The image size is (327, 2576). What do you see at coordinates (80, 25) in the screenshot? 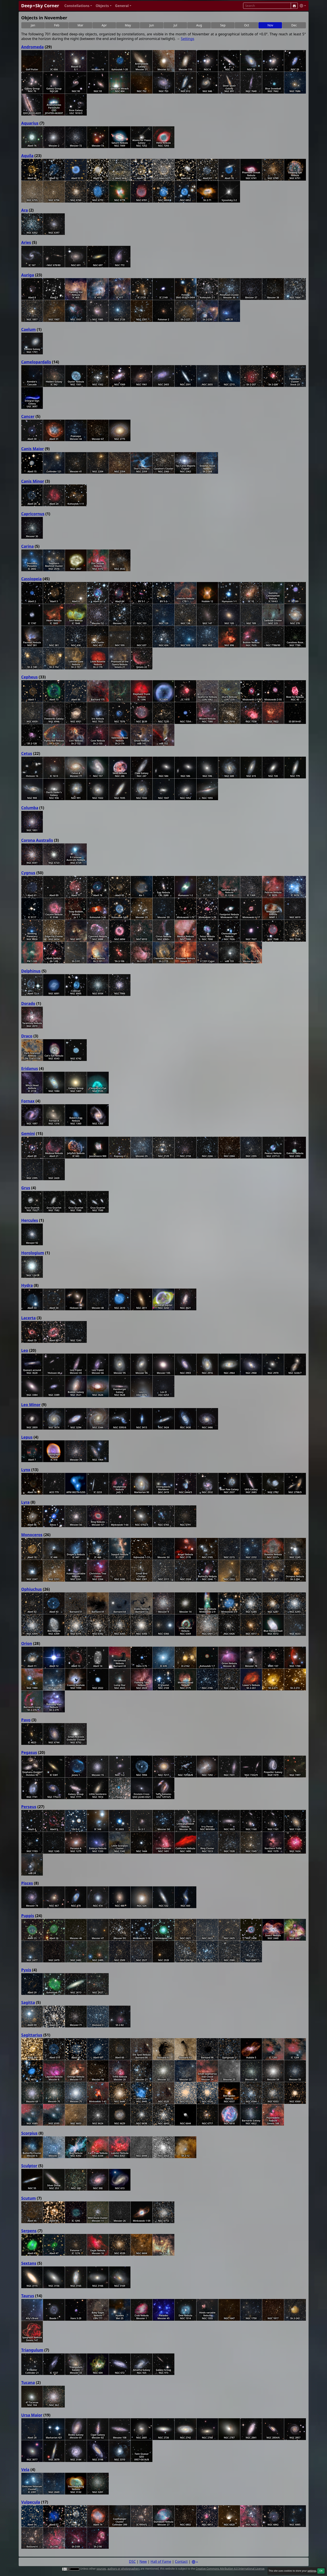
I see `Mar` at bounding box center [80, 25].